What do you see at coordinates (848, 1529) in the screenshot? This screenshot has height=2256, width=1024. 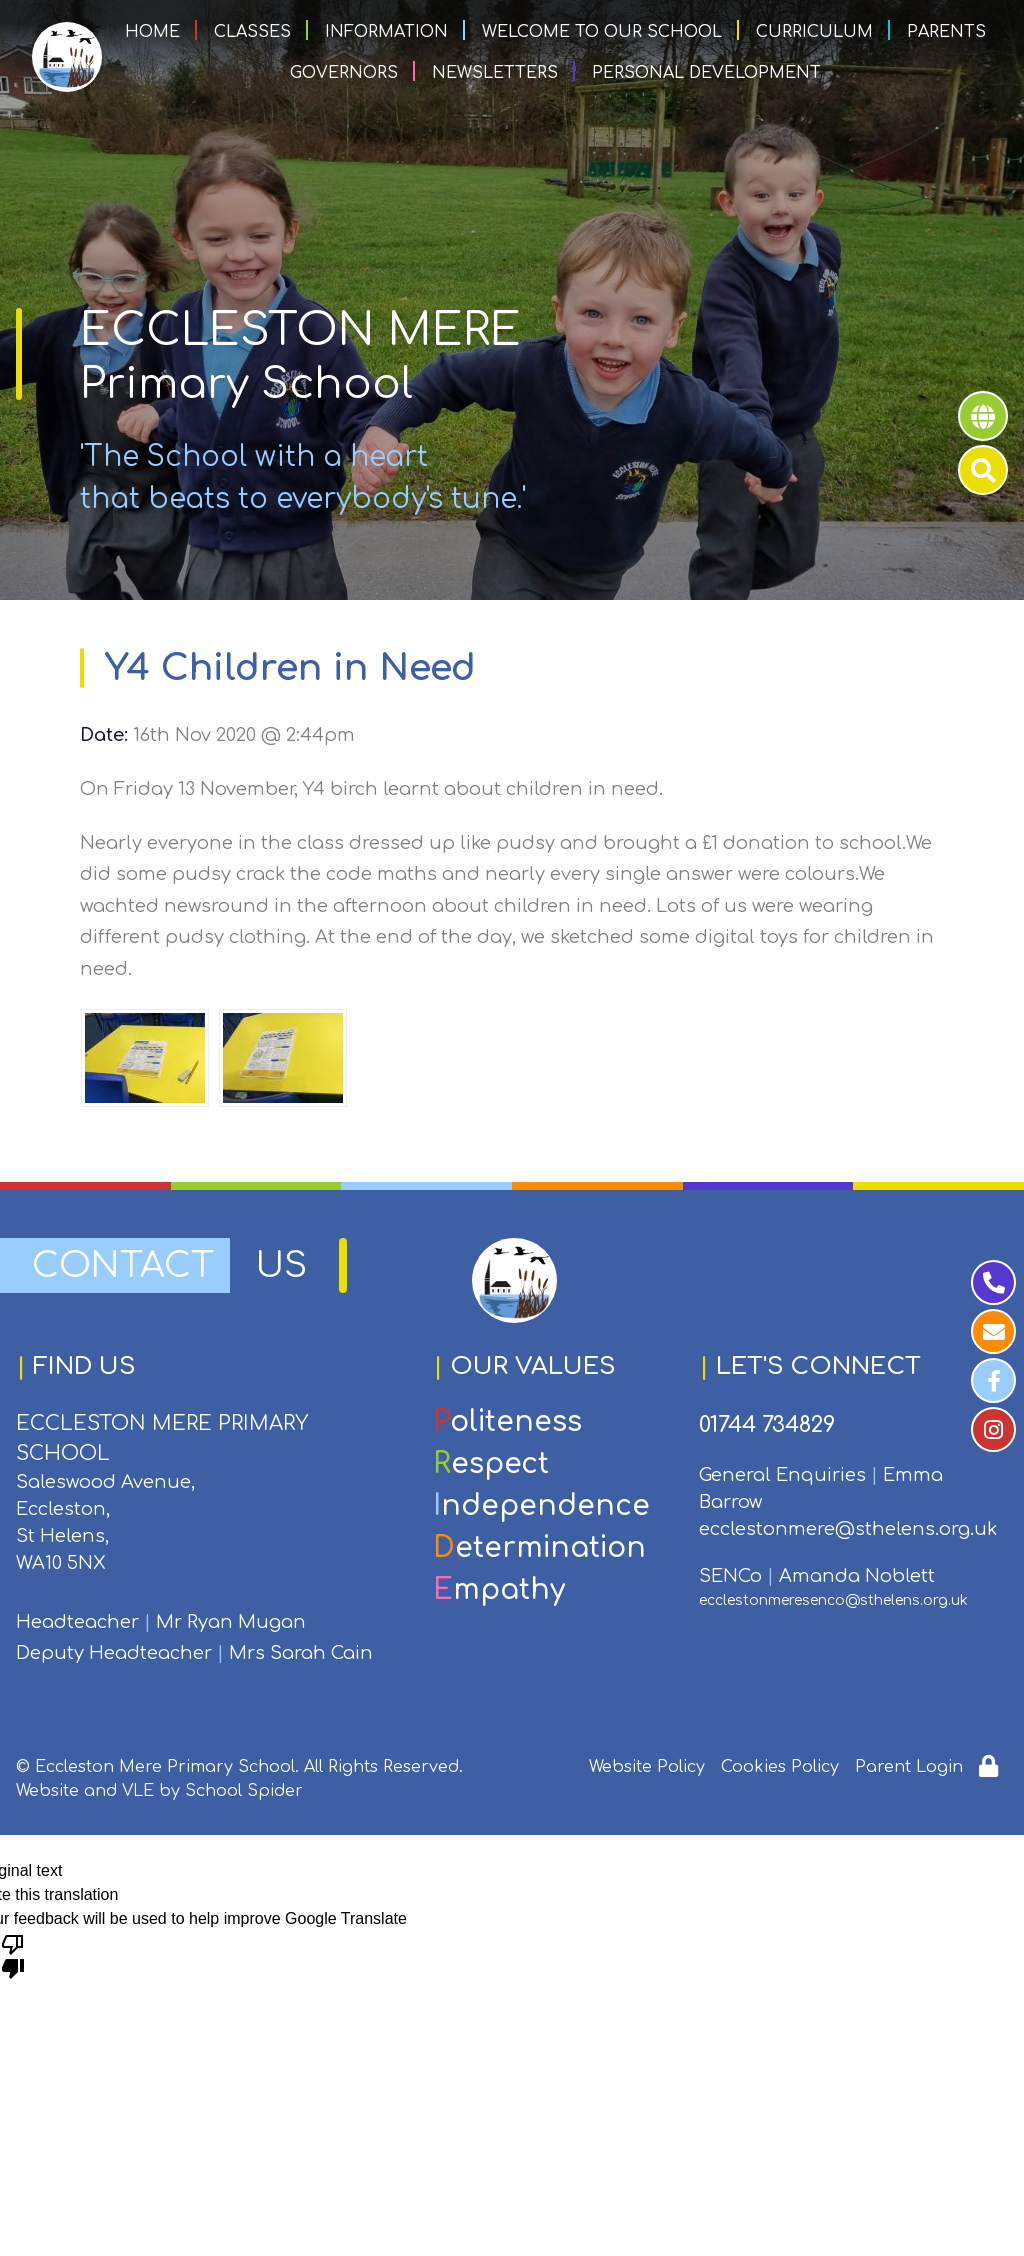 I see `ecclestonmere@sthelens.org.uk` at bounding box center [848, 1529].